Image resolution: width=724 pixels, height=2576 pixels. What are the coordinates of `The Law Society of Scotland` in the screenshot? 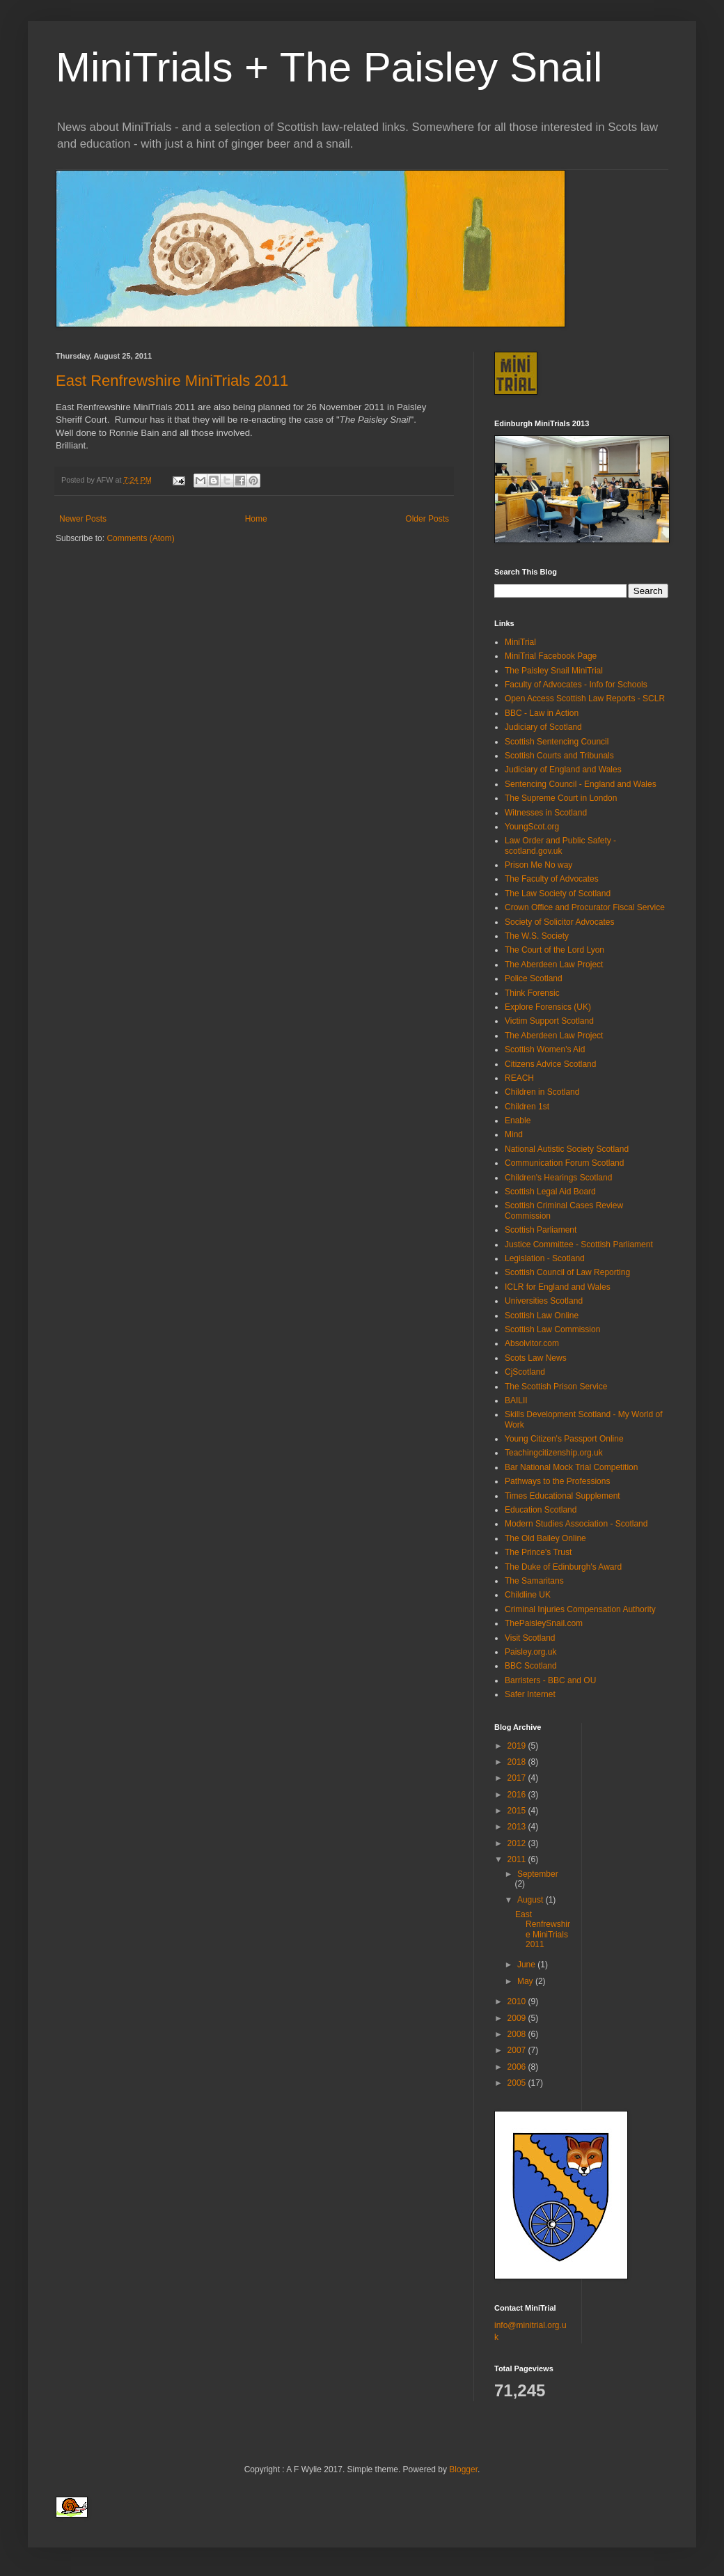 It's located at (558, 893).